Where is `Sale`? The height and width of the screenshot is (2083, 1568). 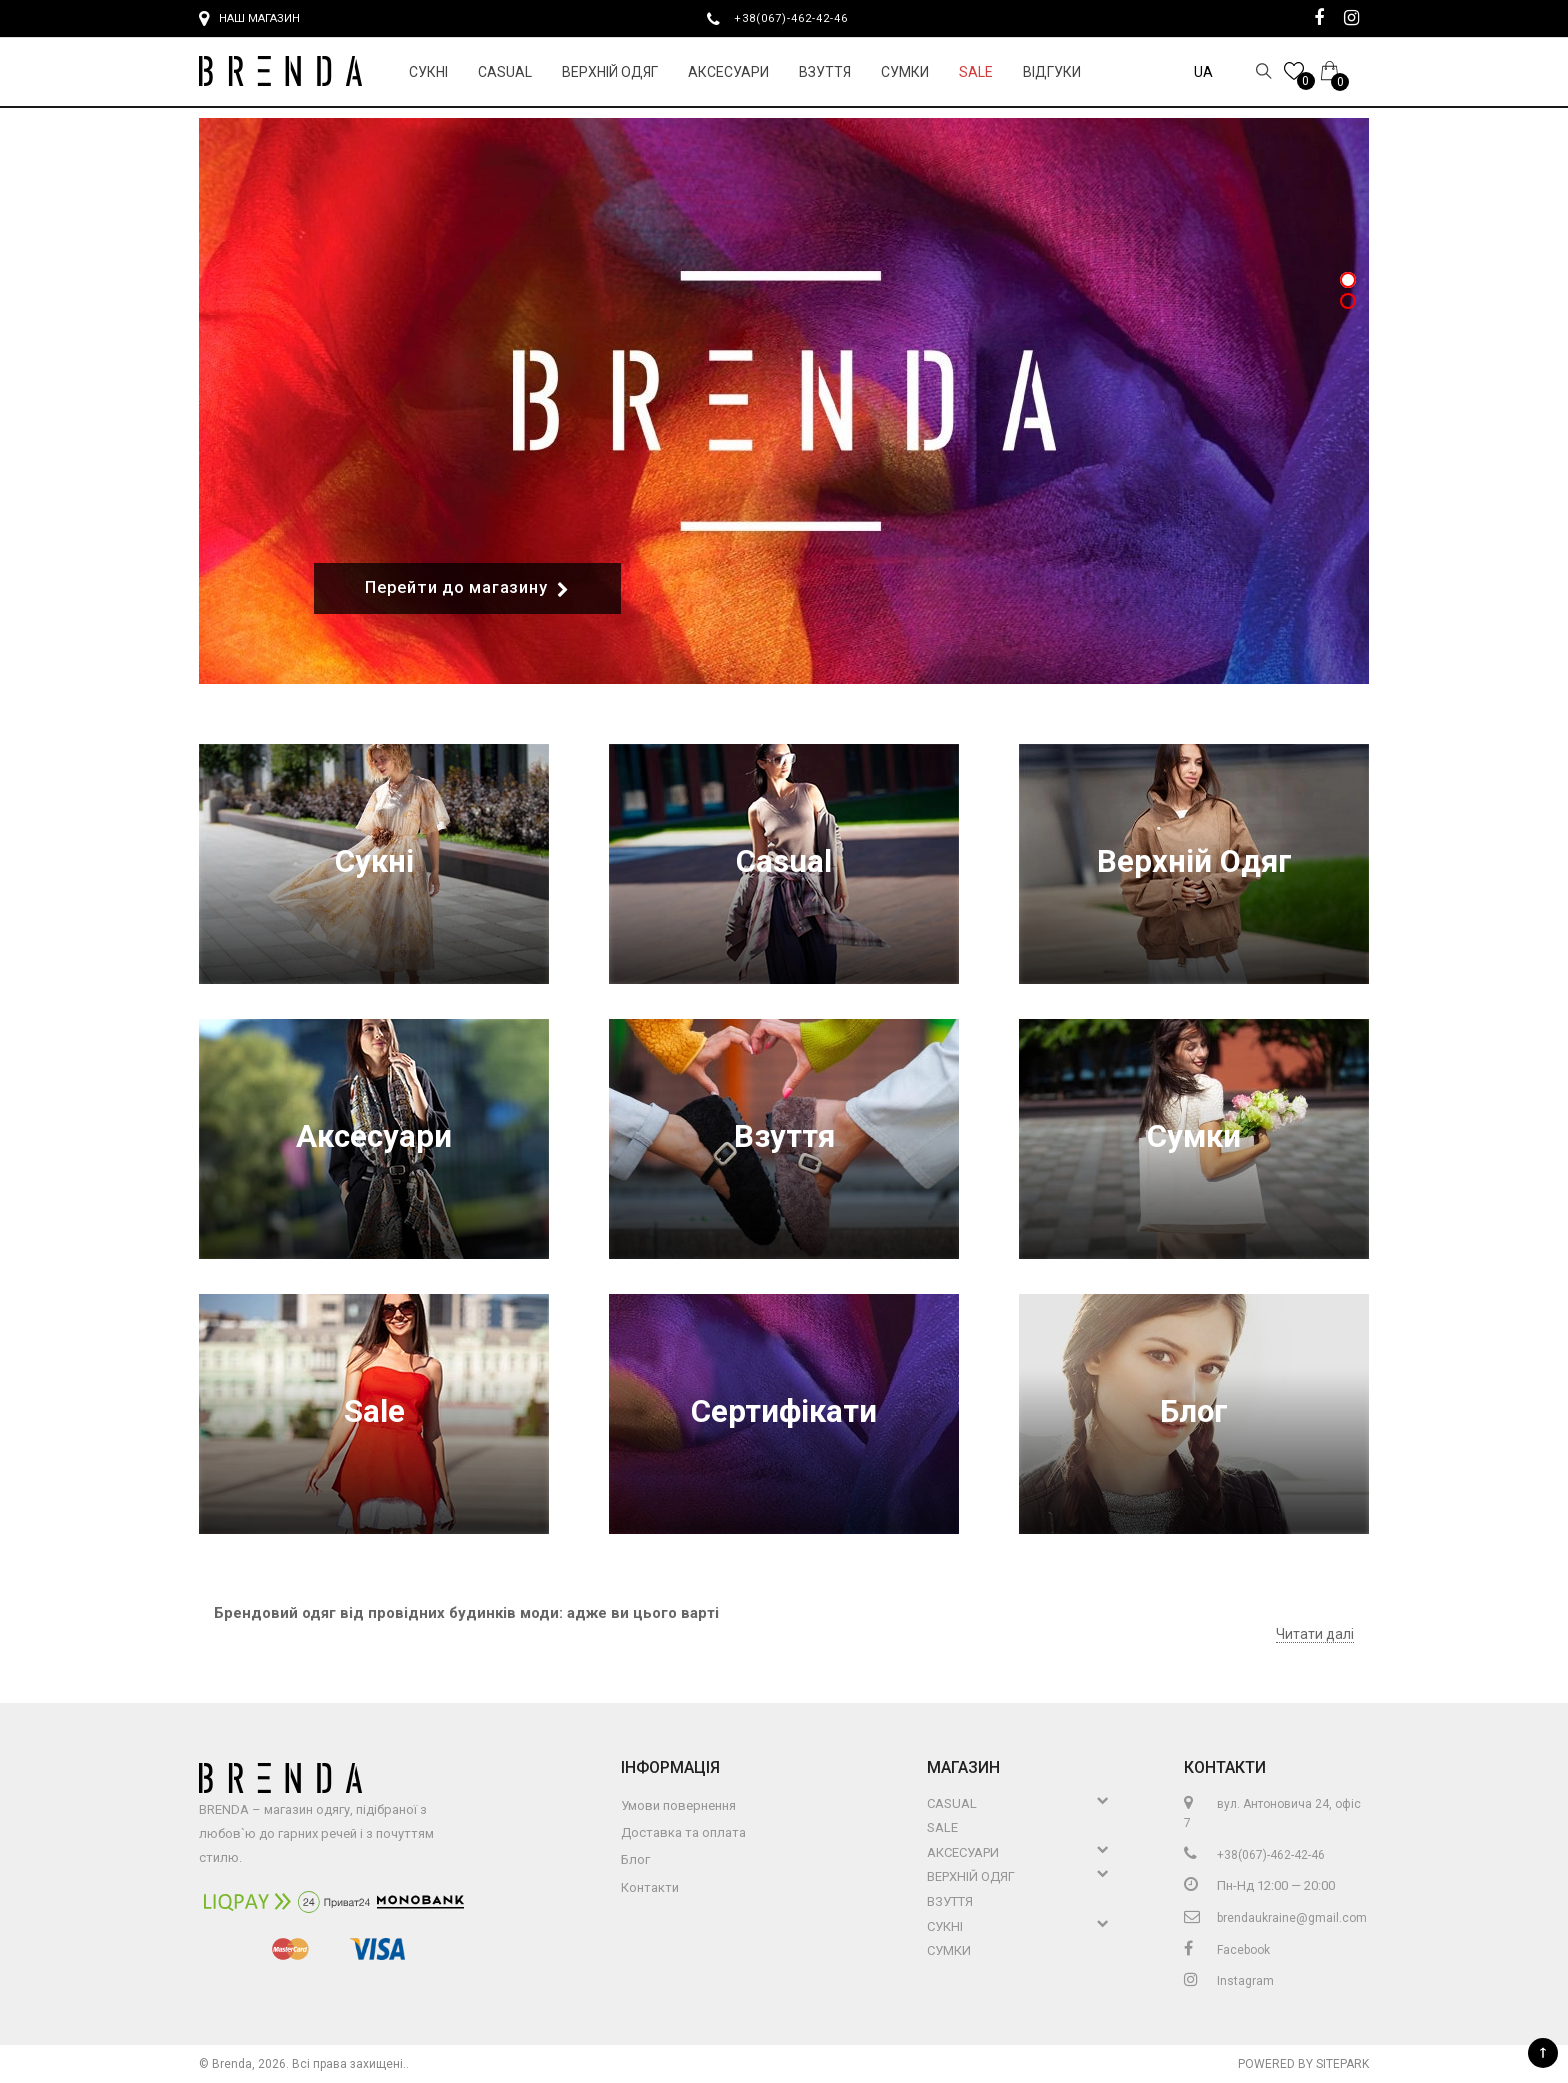 Sale is located at coordinates (976, 72).